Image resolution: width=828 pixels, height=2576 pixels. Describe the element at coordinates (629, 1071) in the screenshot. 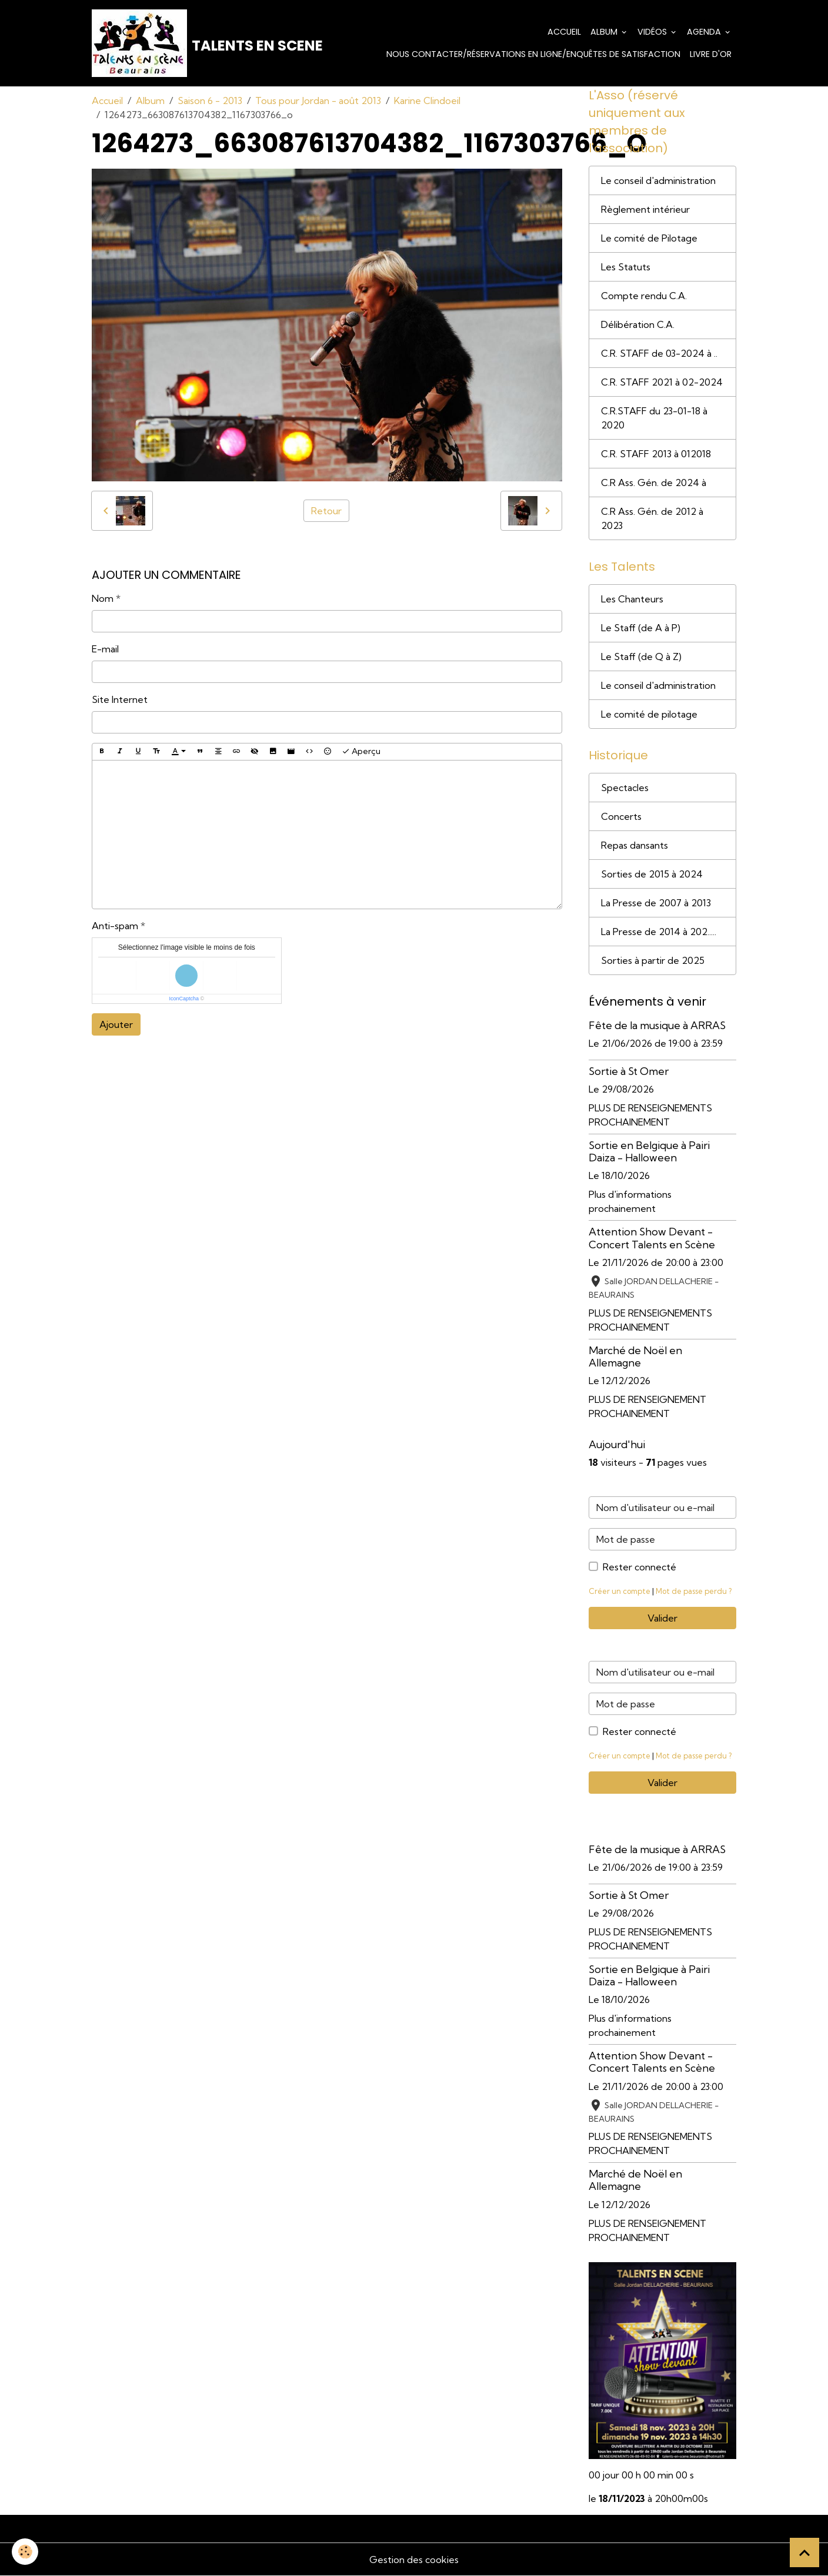

I see `Sortie à St Omer` at that location.